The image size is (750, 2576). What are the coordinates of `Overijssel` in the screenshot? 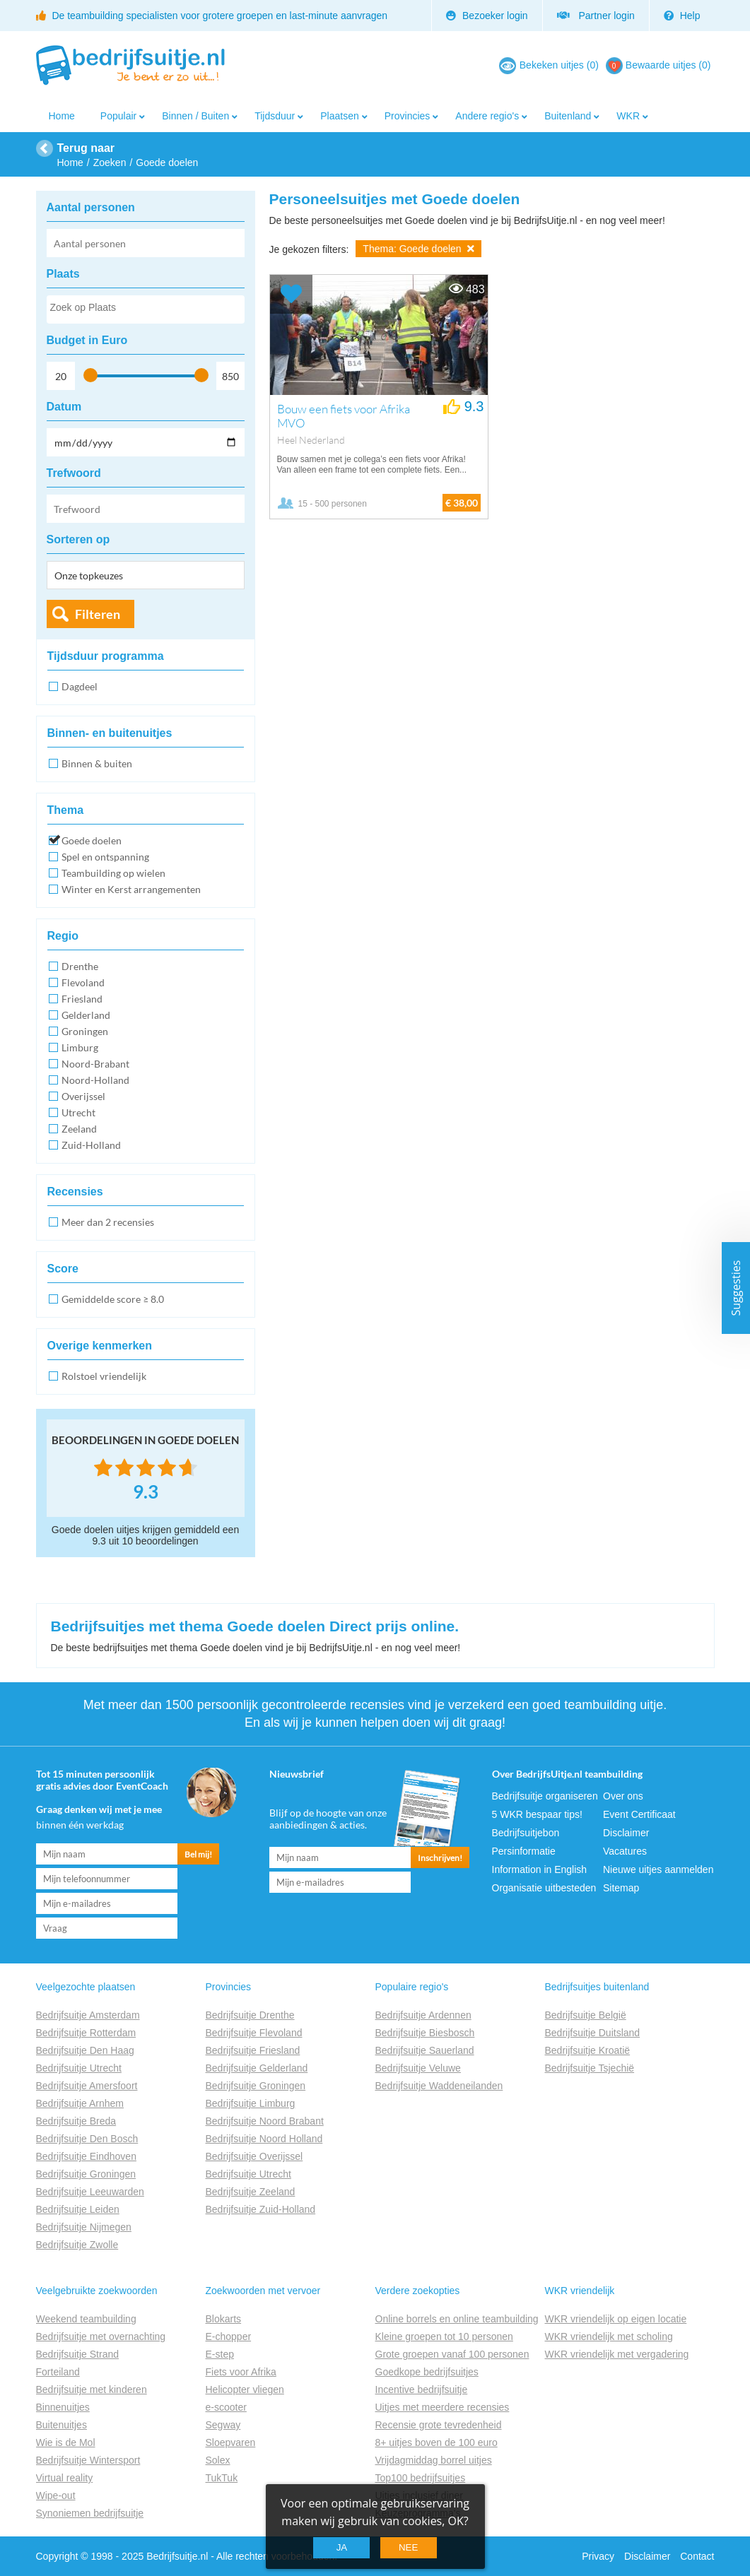 It's located at (83, 1096).